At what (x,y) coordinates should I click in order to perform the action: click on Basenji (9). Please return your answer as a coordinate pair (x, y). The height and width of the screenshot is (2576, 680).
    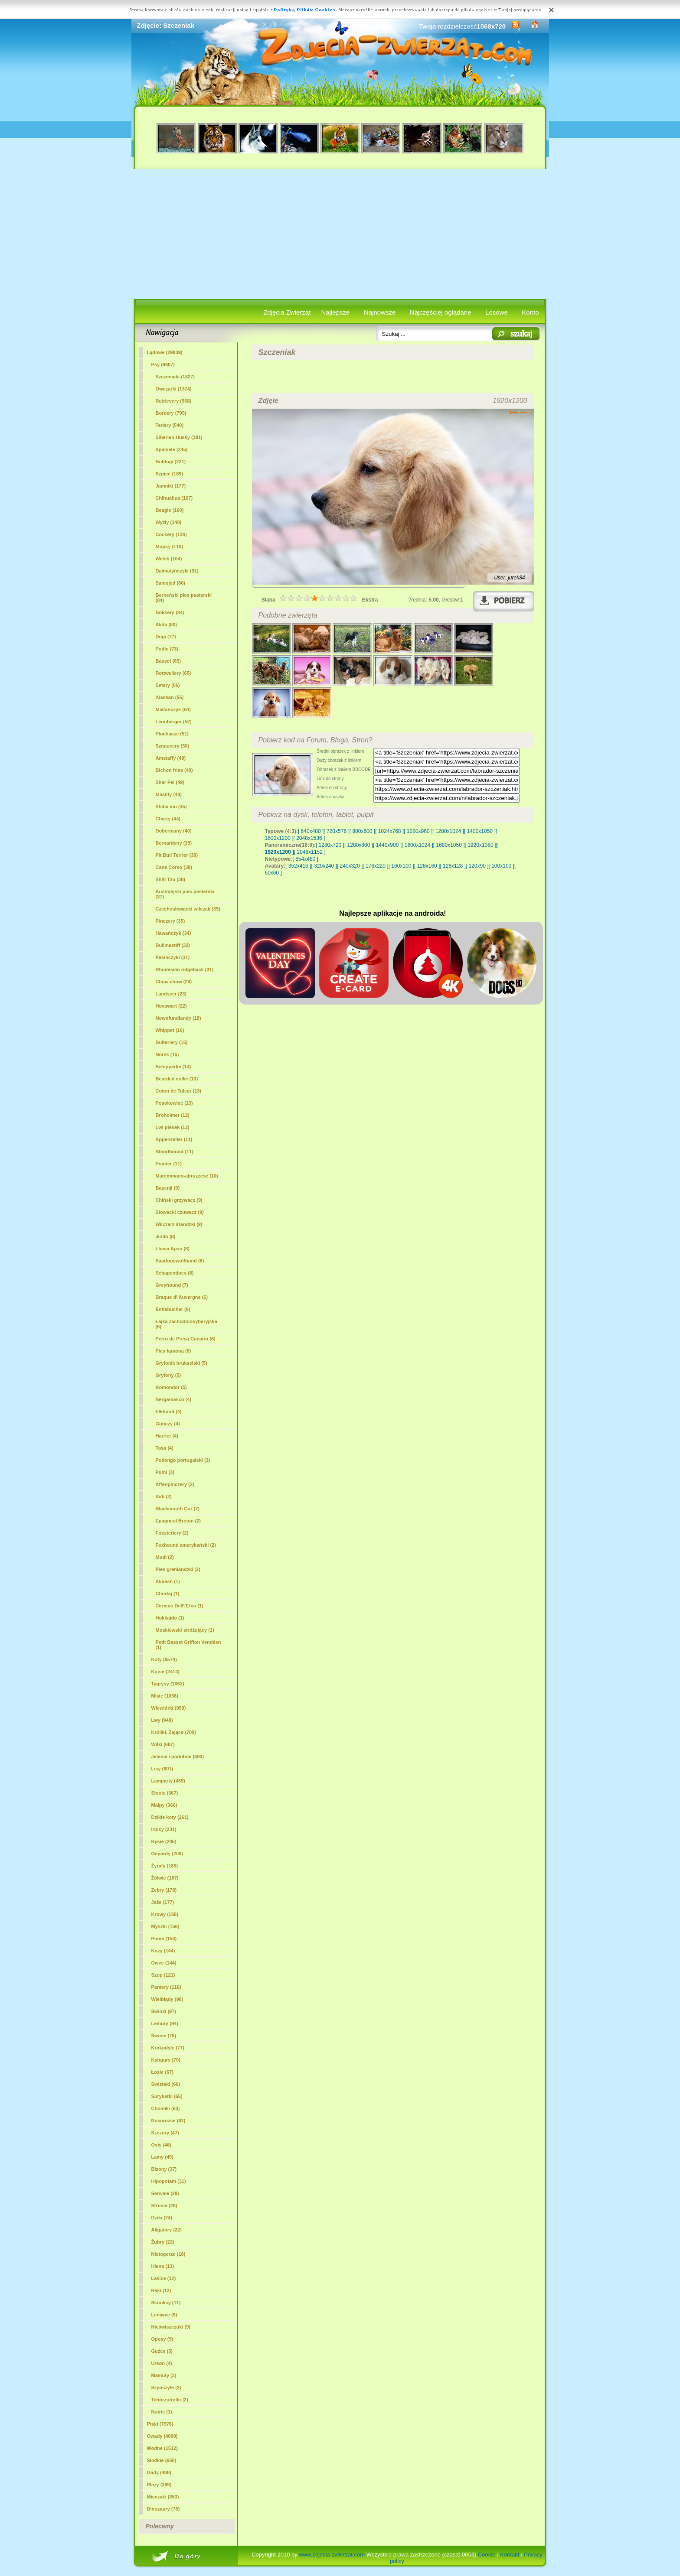
    Looking at the image, I should click on (168, 1187).